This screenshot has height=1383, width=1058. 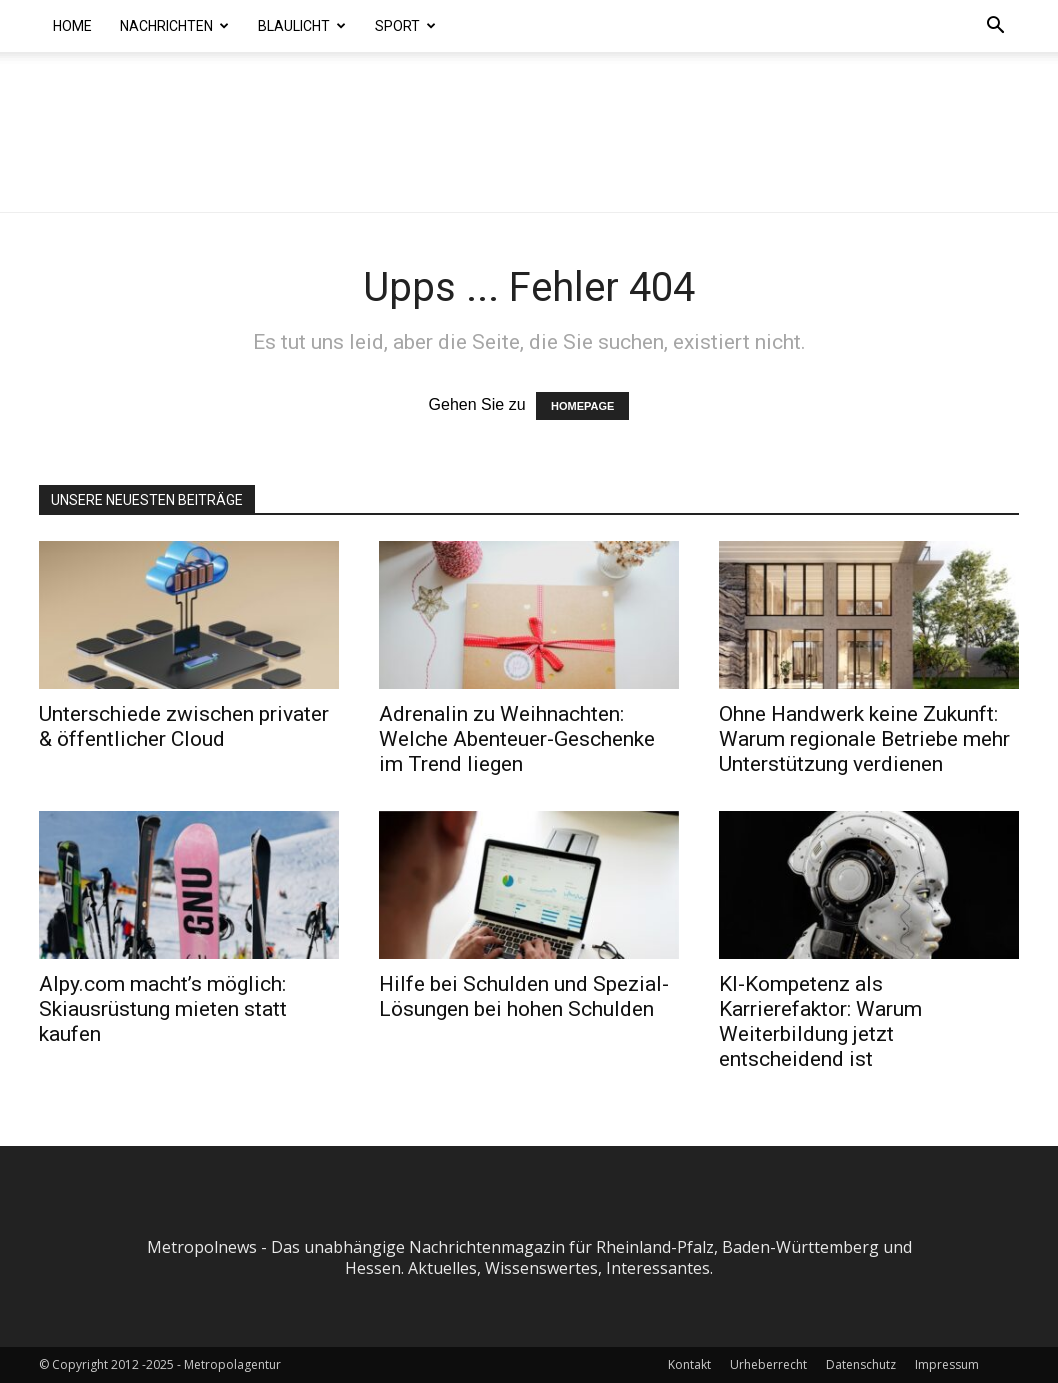 I want to click on Impressum, so click(x=947, y=1364).